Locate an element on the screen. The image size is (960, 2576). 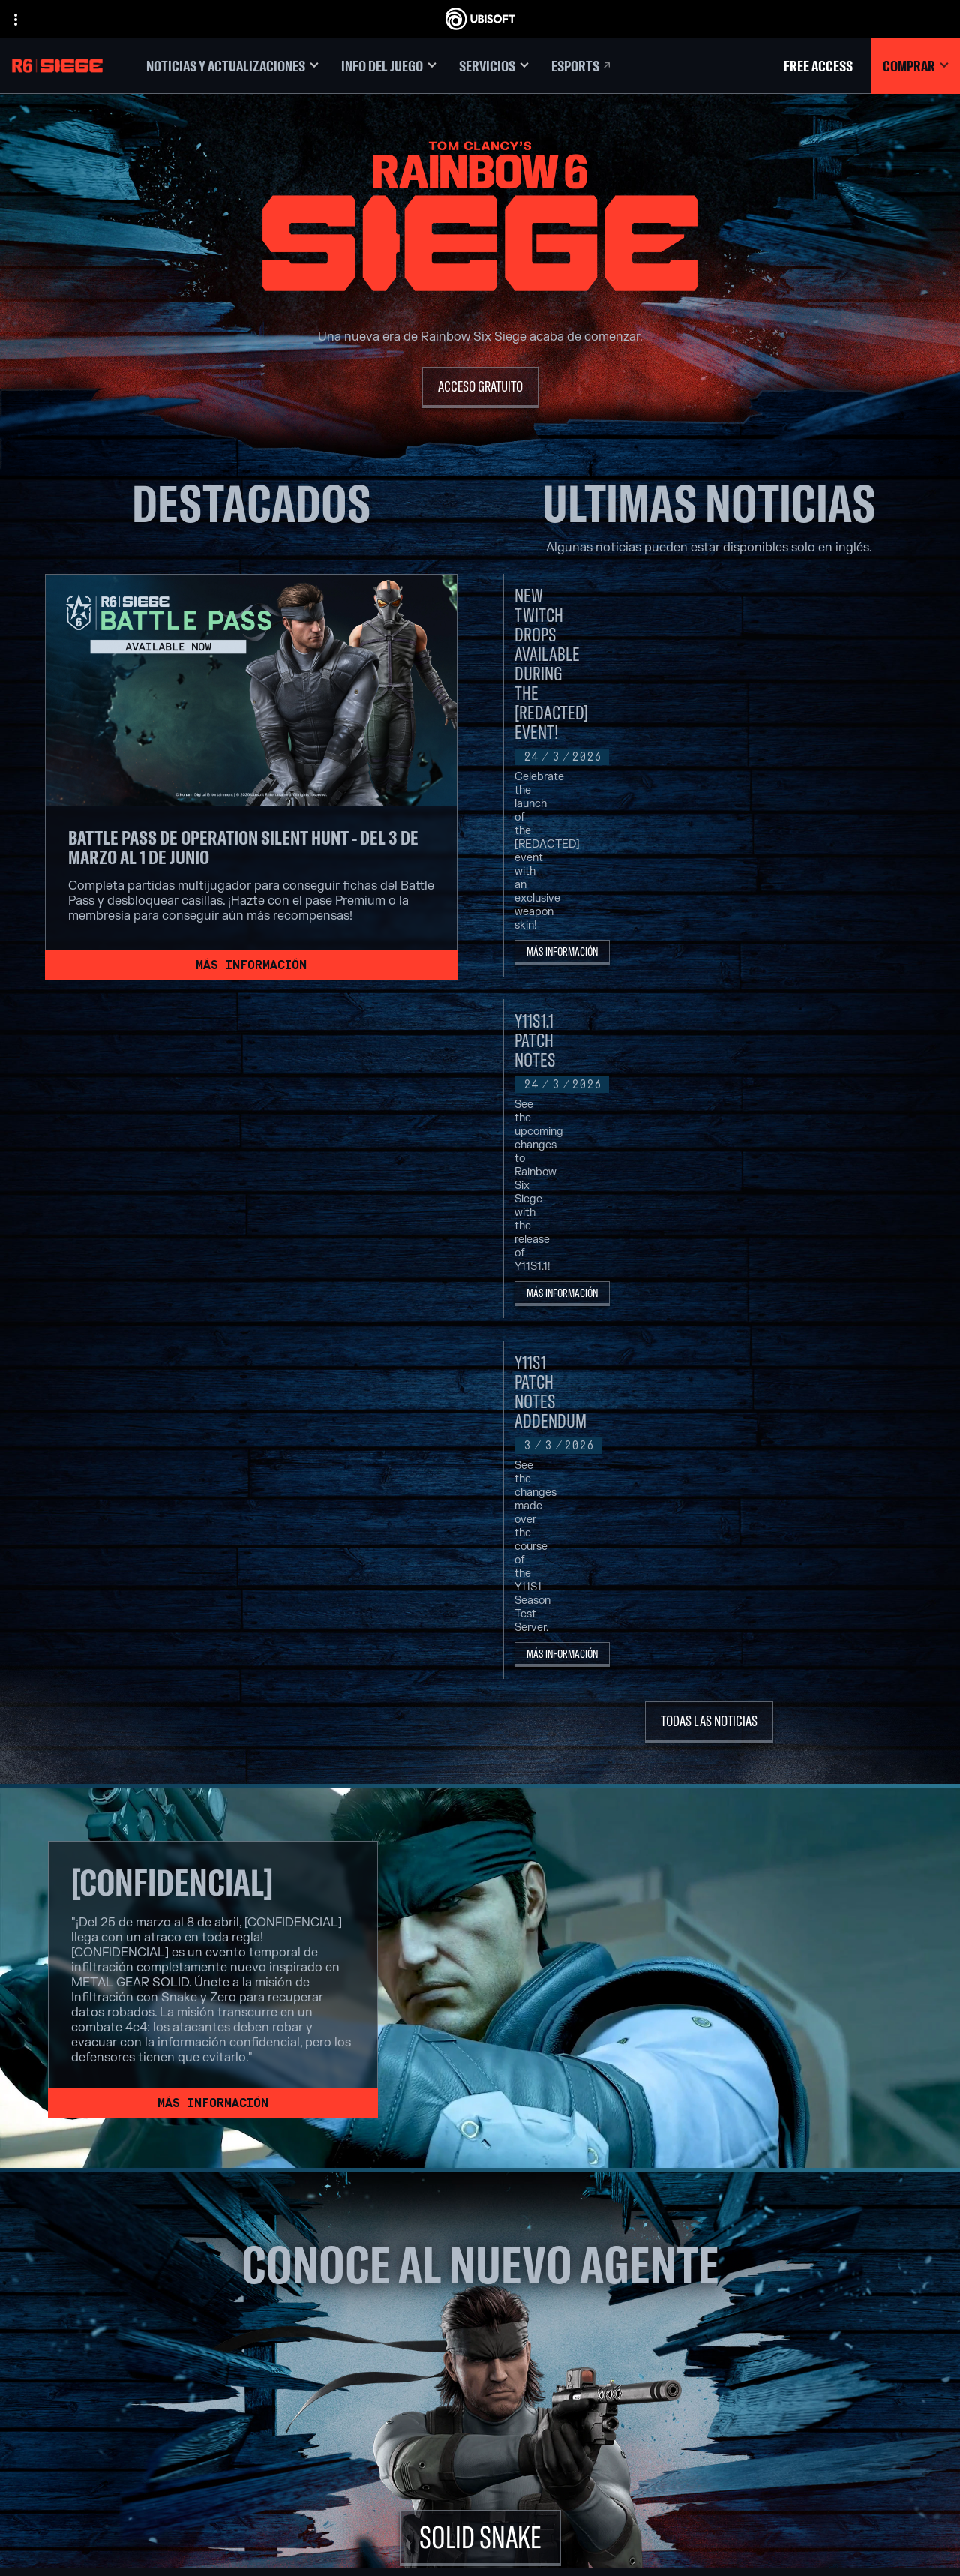
[Política de privacidad] is located at coordinates (124, 2415).